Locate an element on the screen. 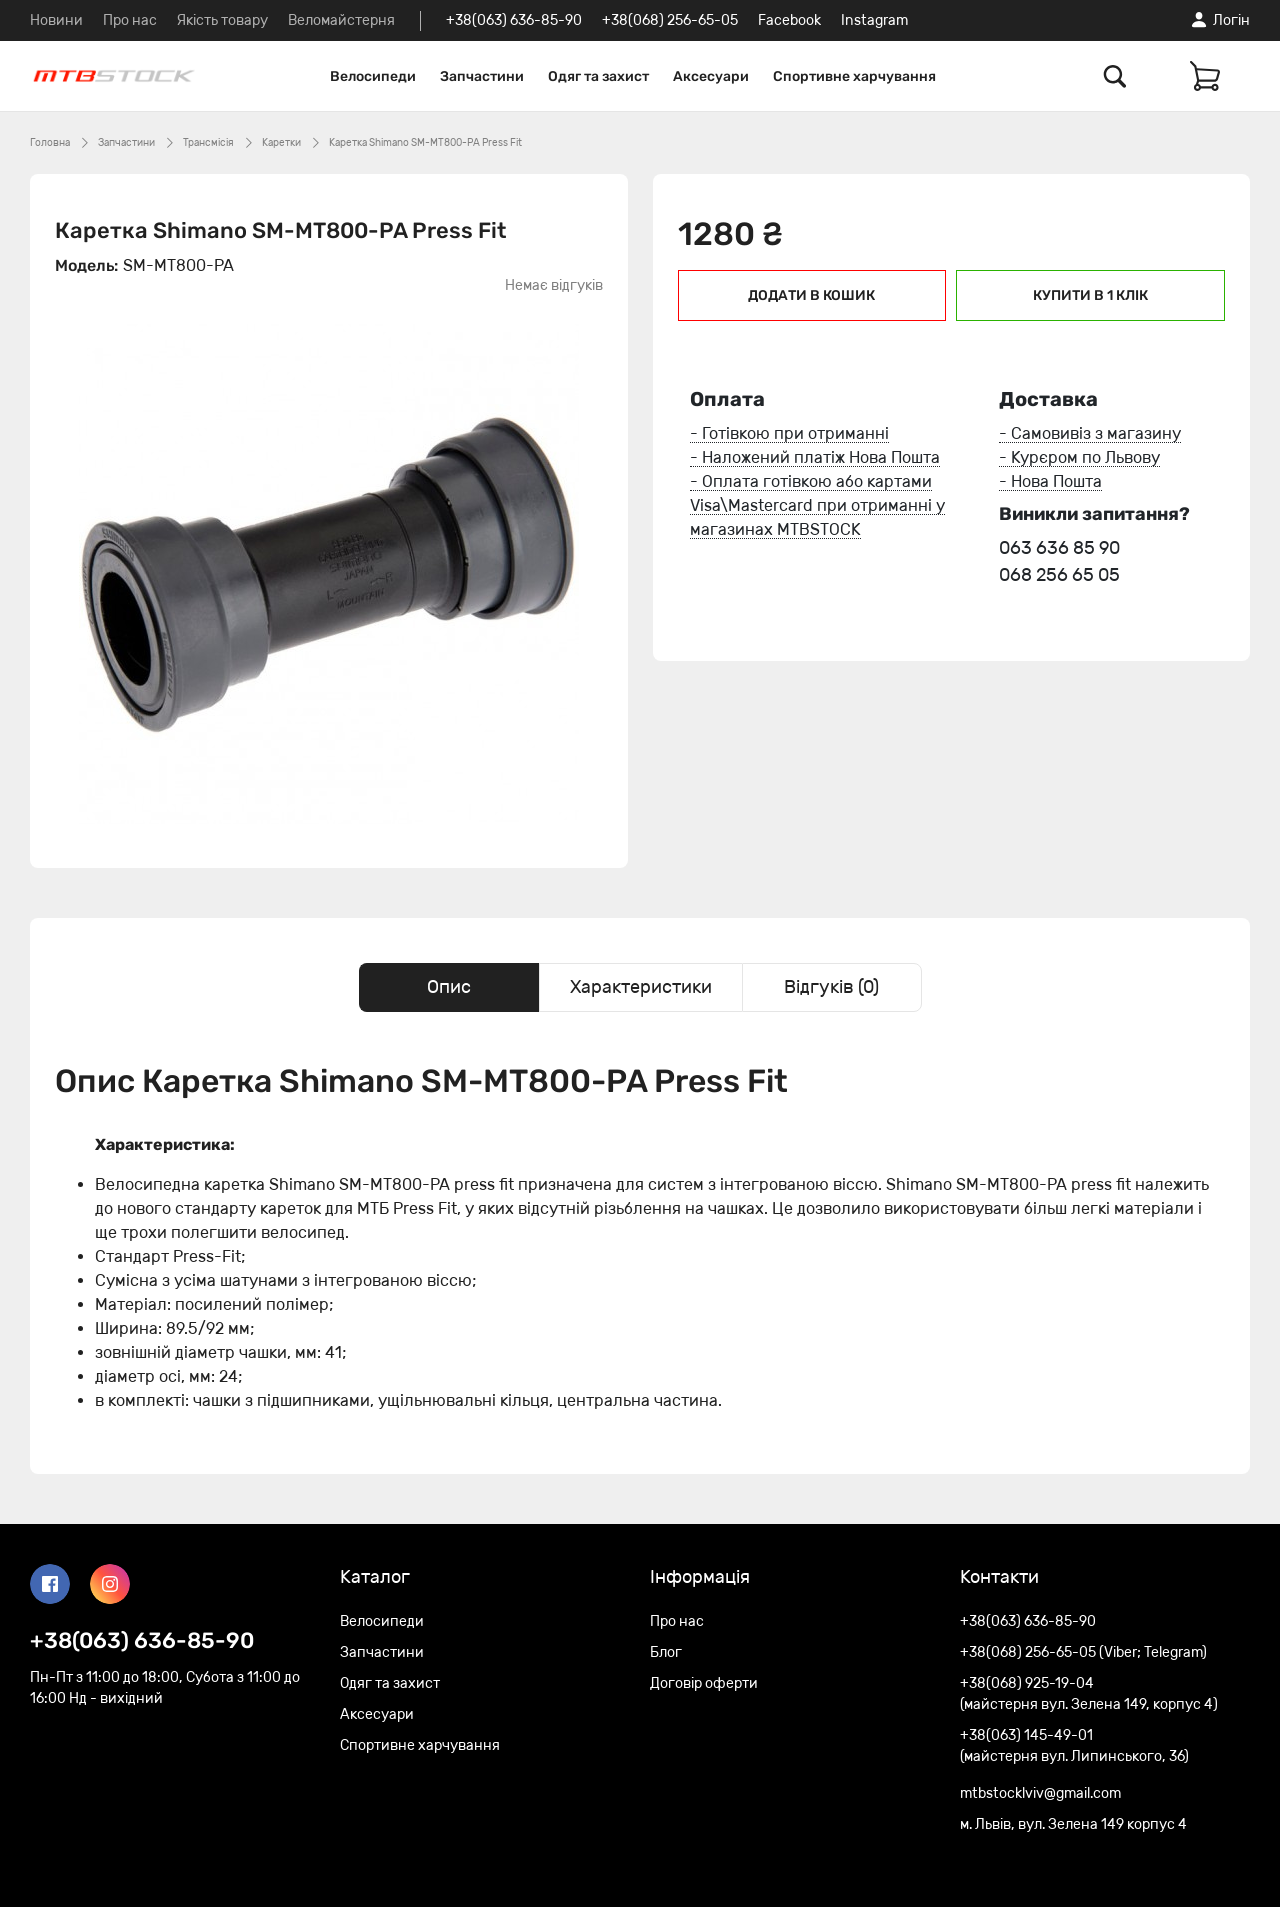  mtbstocklviv@gmail.com is located at coordinates (1040, 1793).